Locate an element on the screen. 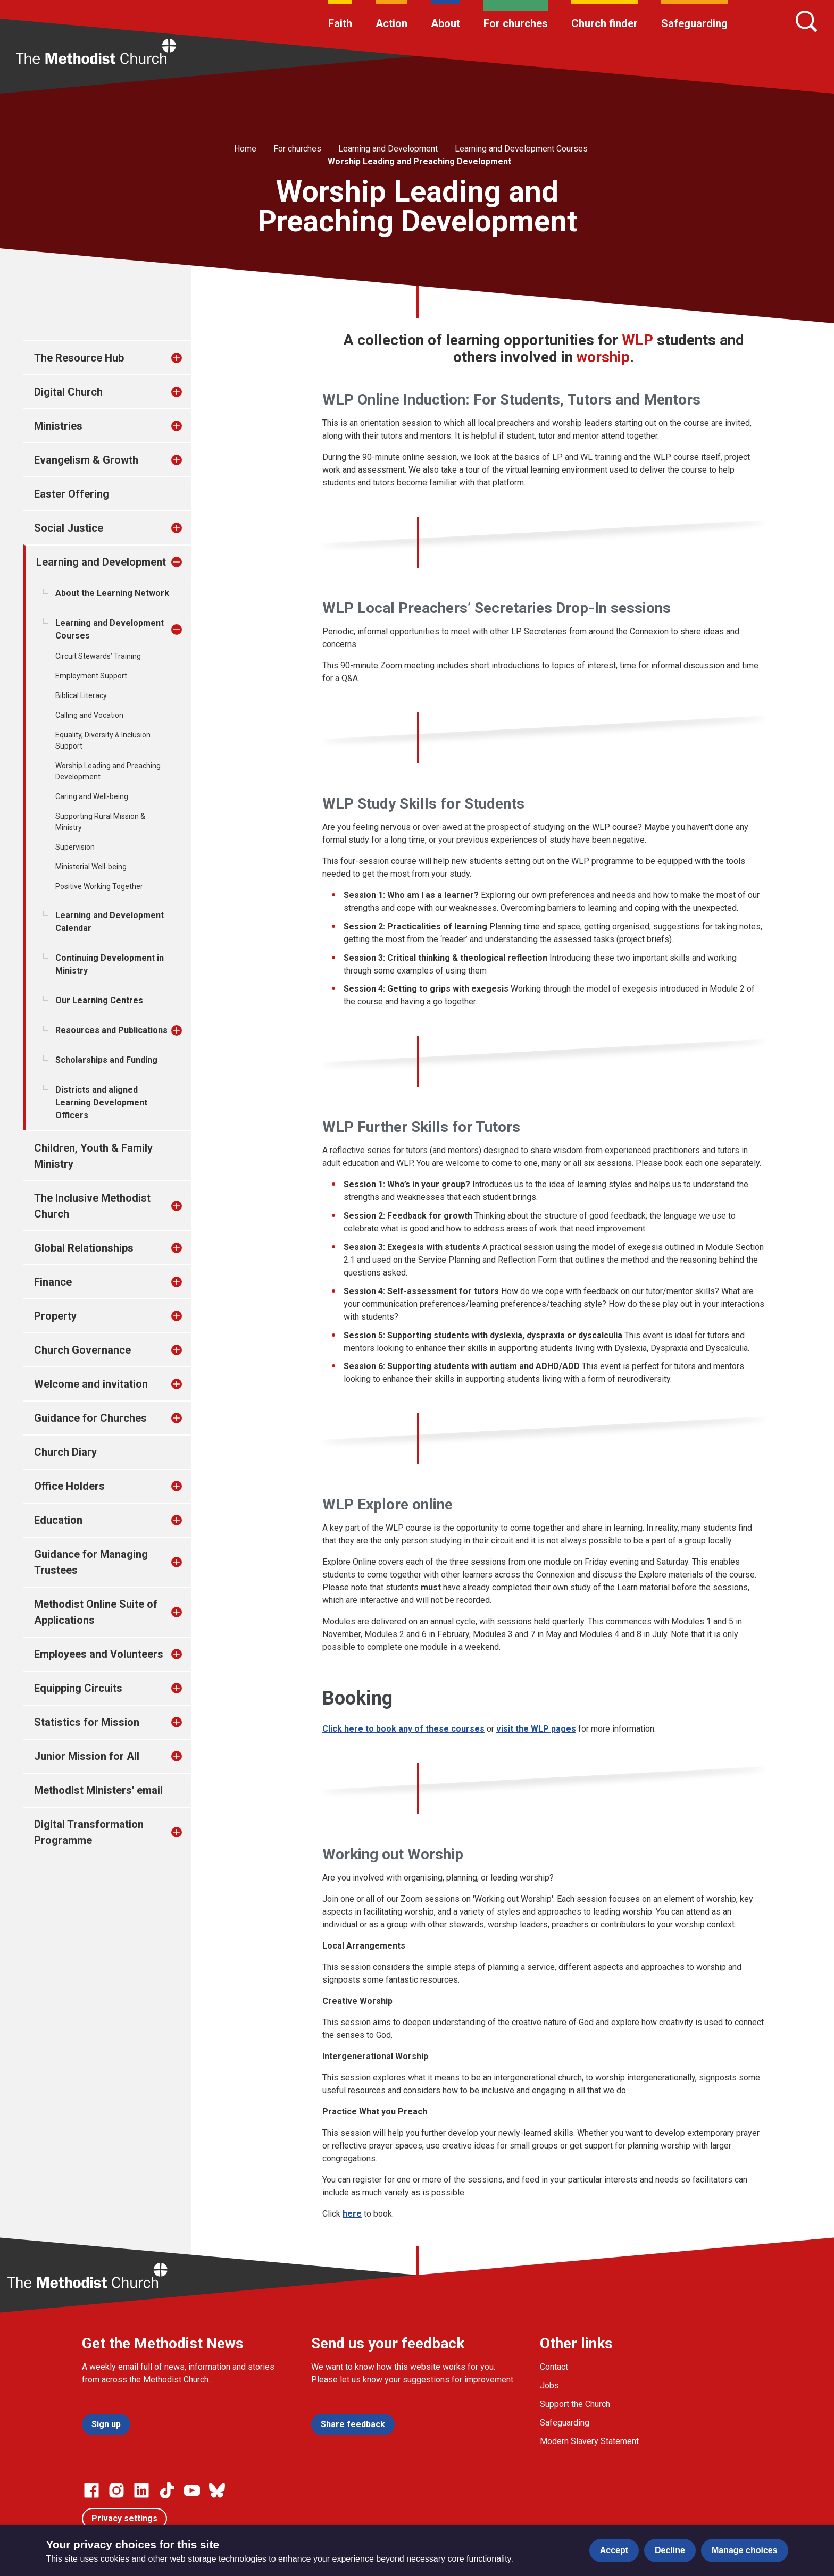 This screenshot has width=834, height=2576. Employees and Volunteers is located at coordinates (98, 1654).